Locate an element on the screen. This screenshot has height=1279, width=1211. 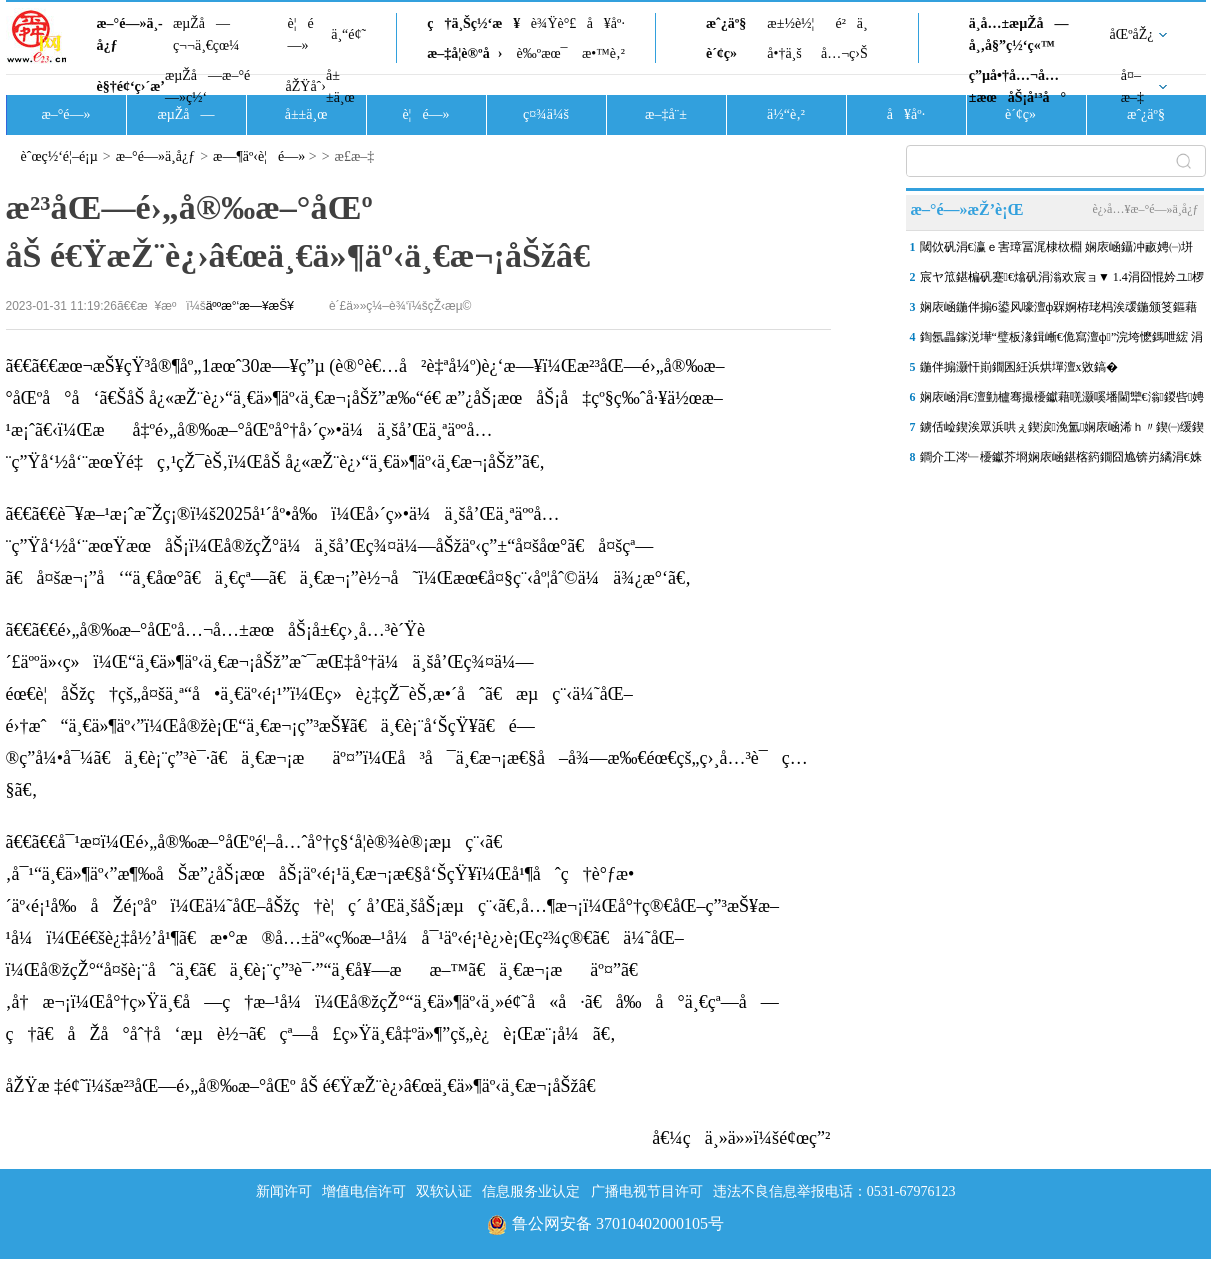
é²ä¸­ is located at coordinates (851, 23).